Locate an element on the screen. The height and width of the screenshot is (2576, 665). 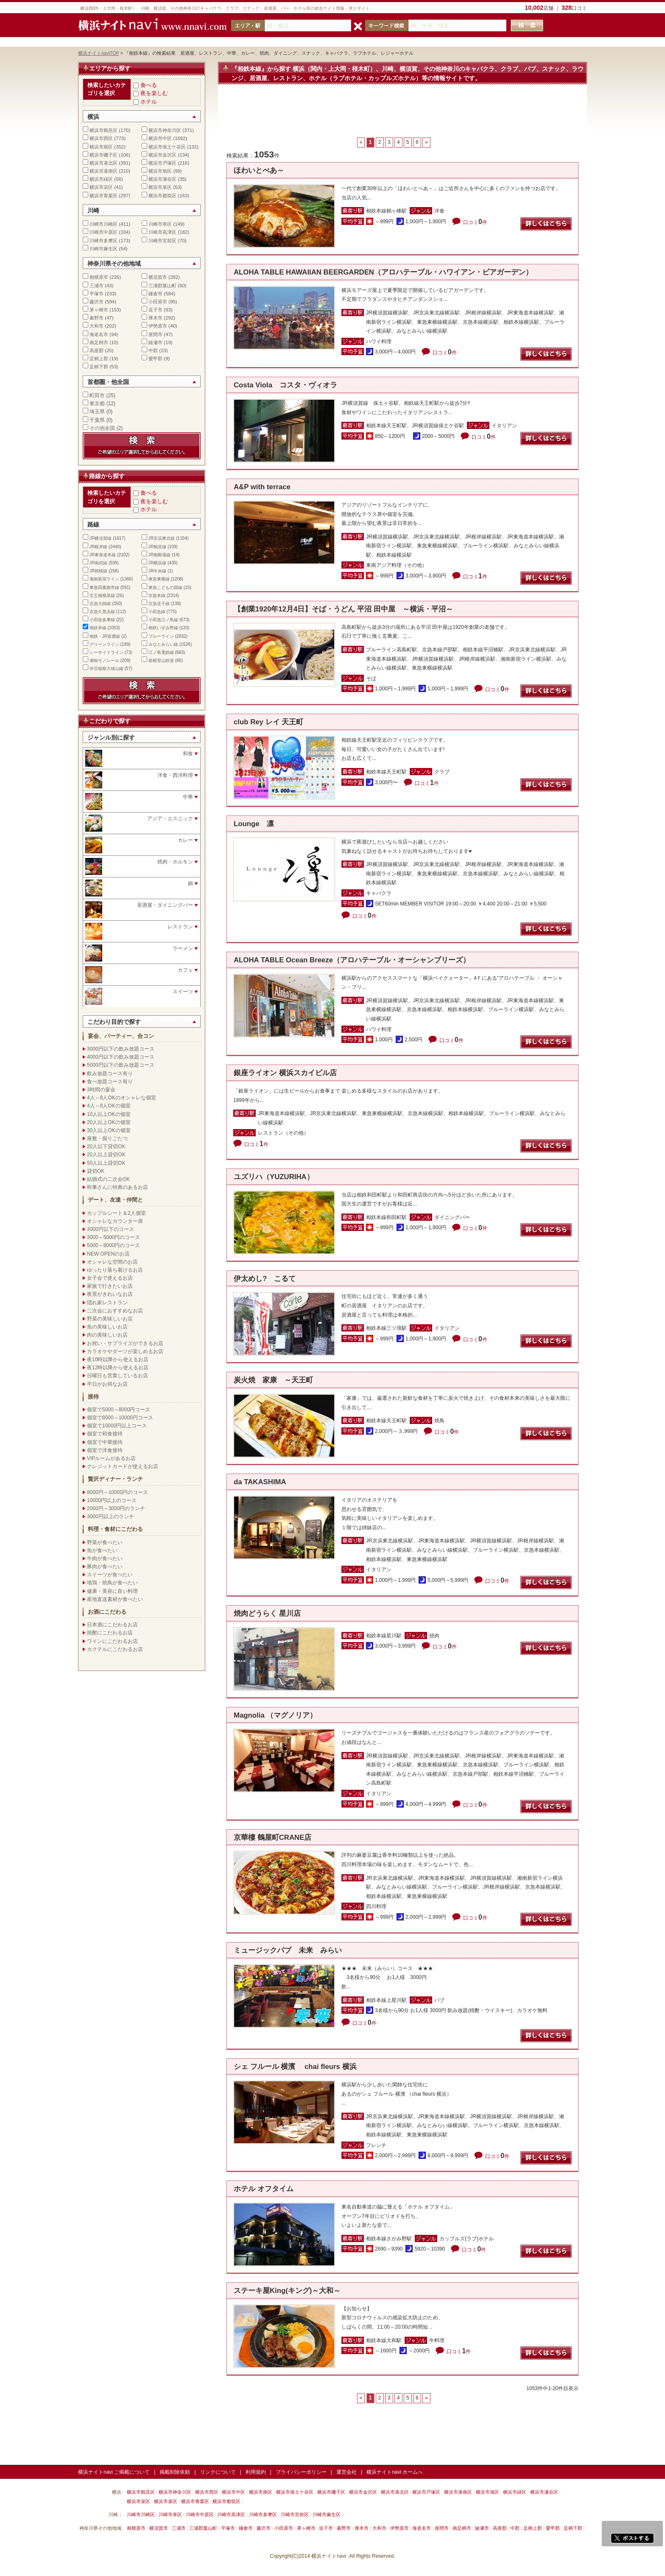
川崎市幸区 is located at coordinates (160, 224).